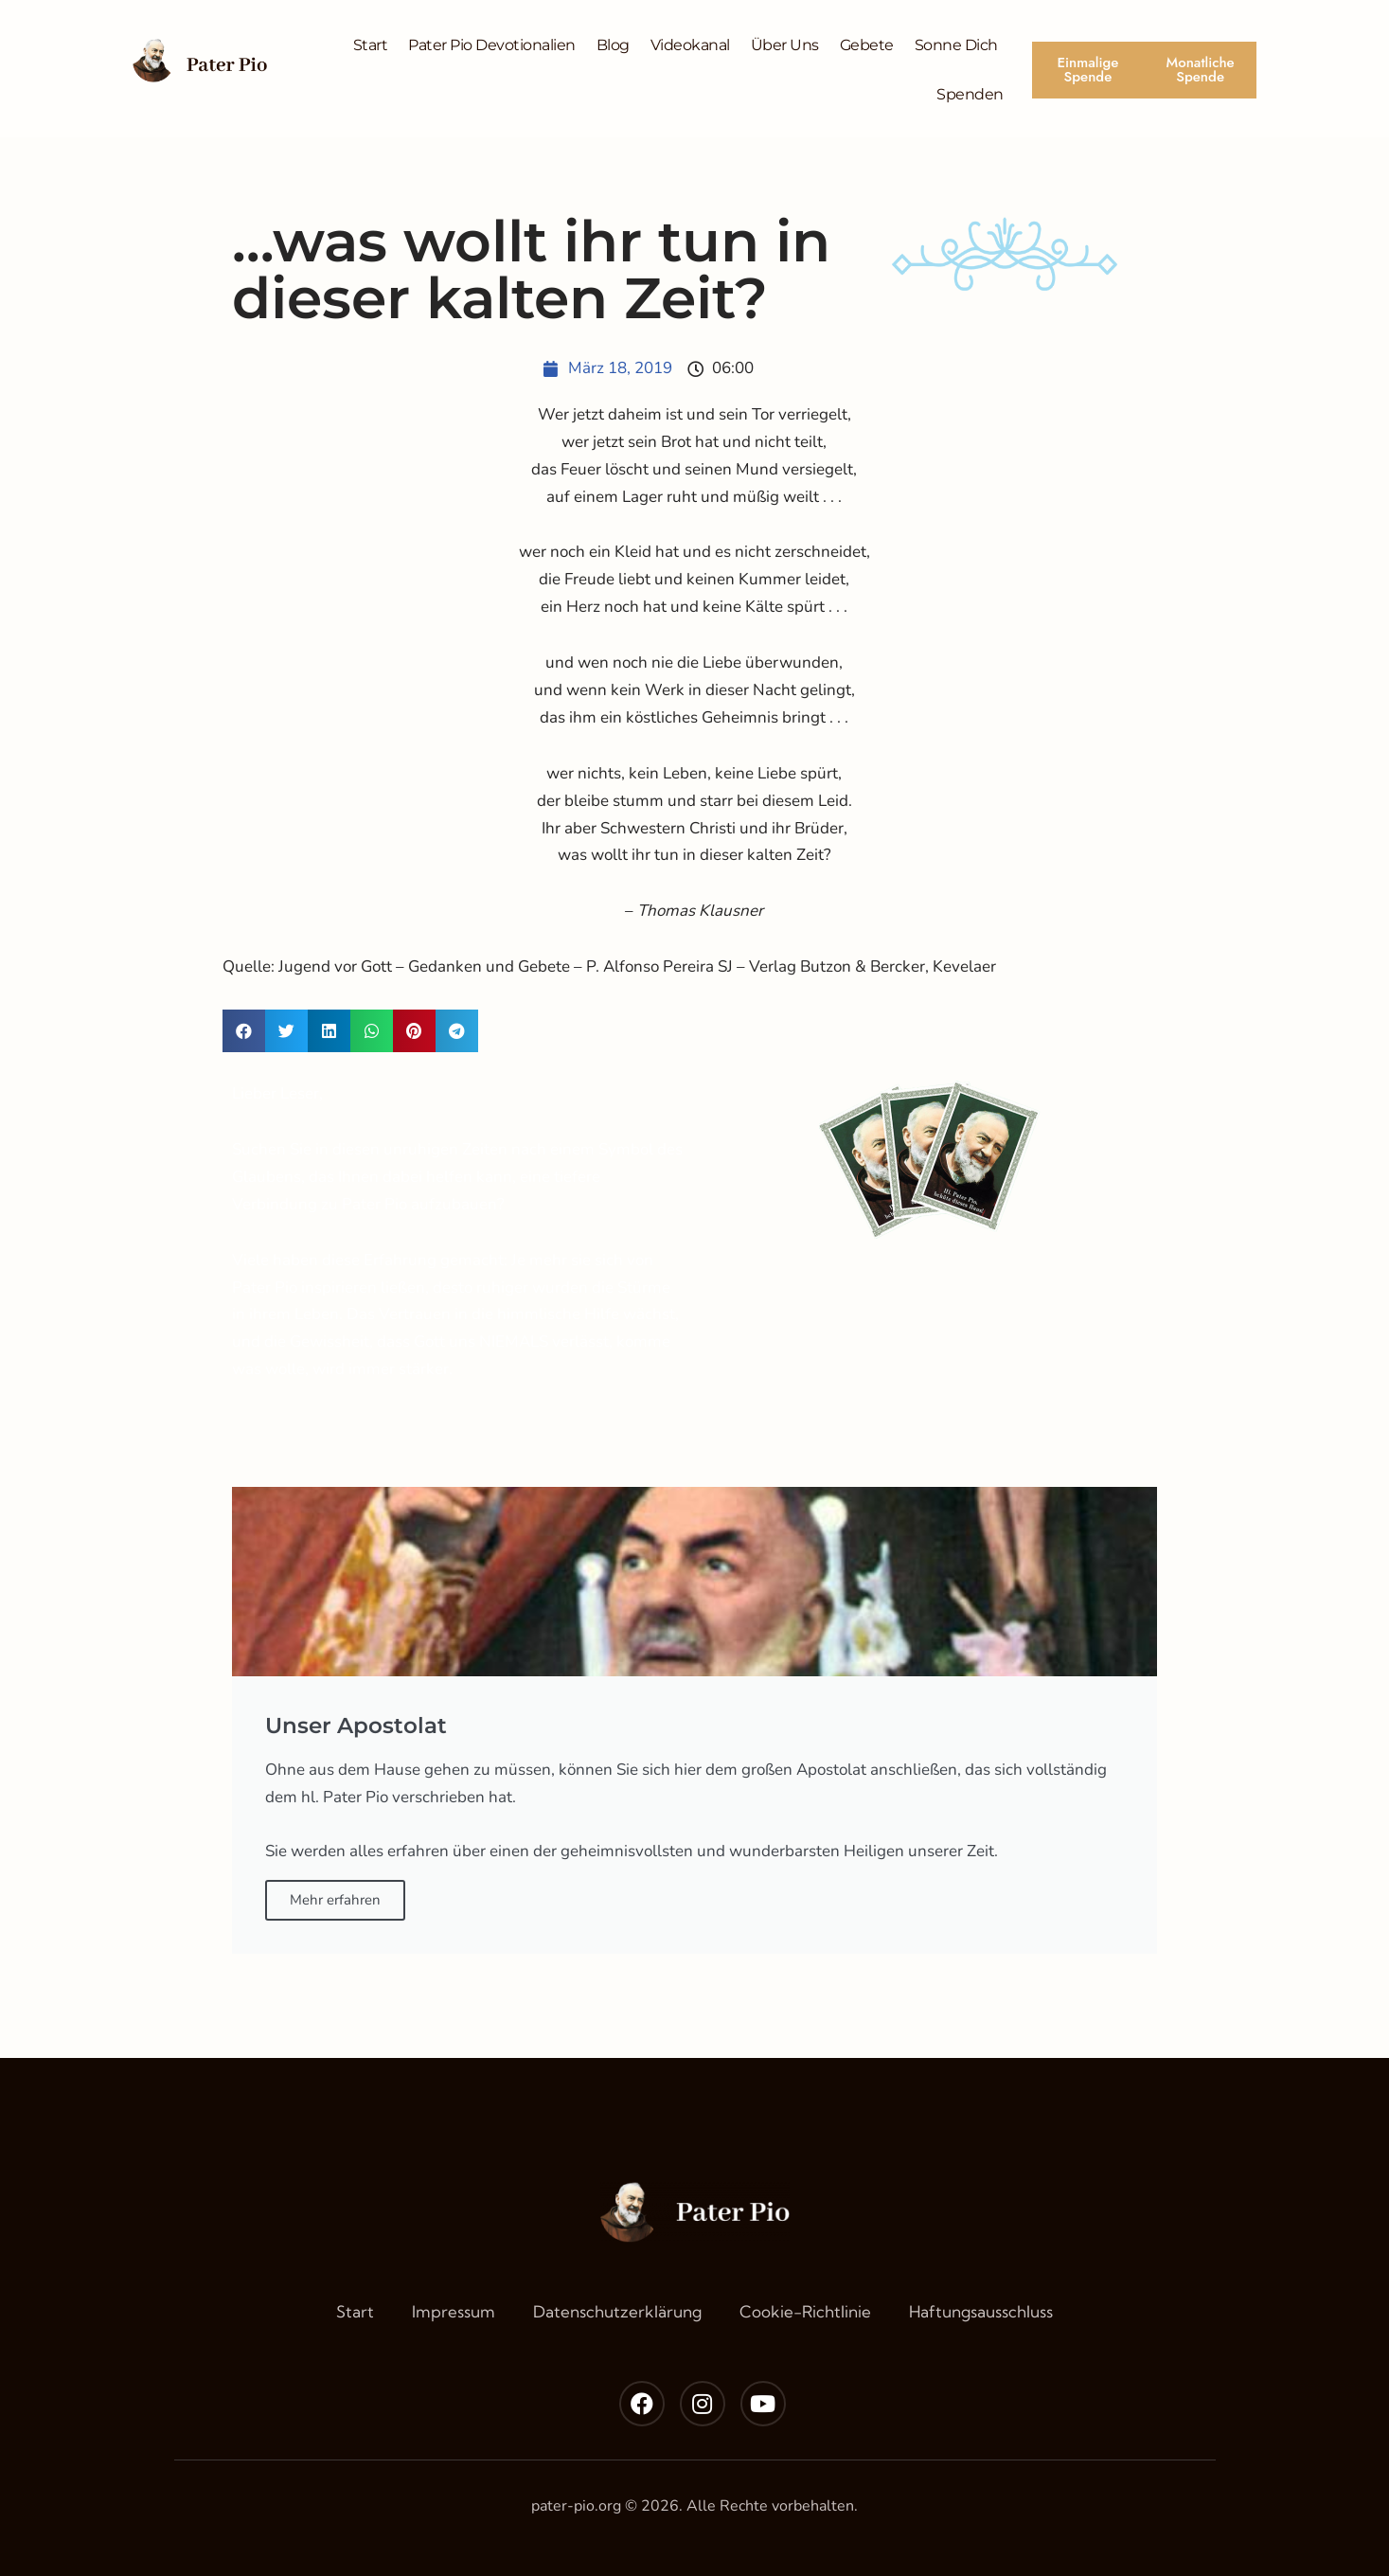 The image size is (1389, 2576). What do you see at coordinates (981, 2311) in the screenshot?
I see `Haftungsausschluss` at bounding box center [981, 2311].